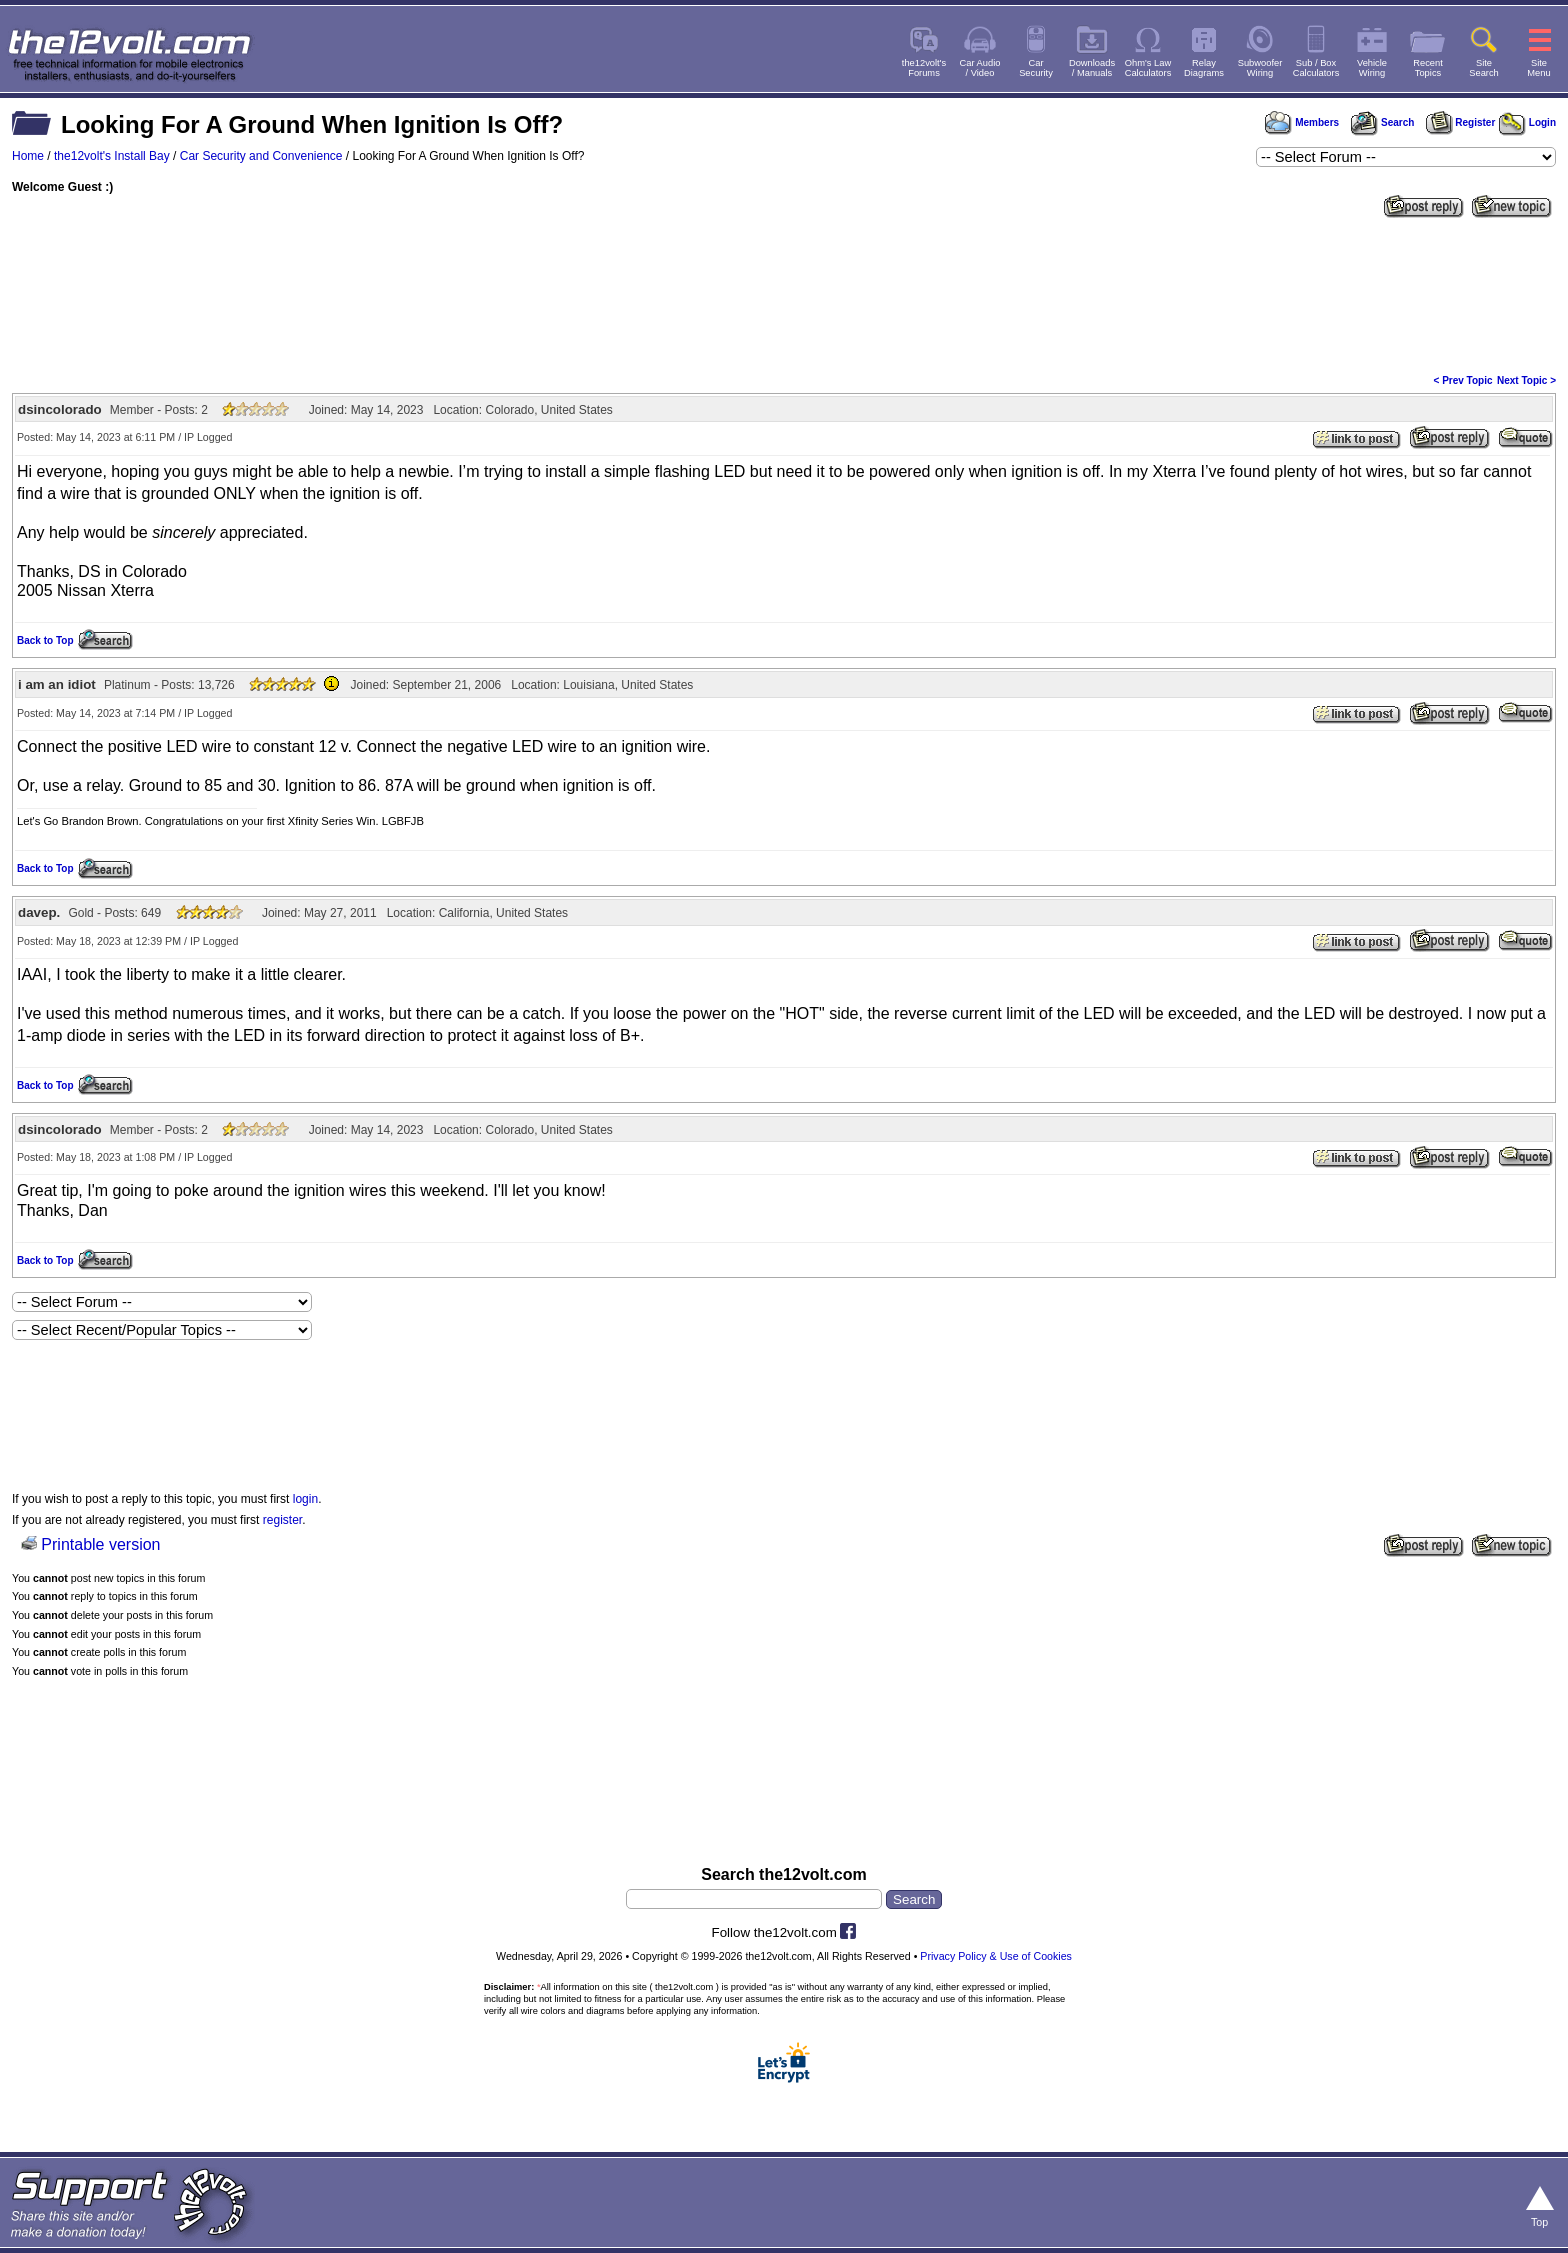 The height and width of the screenshot is (2253, 1568). I want to click on Members, so click(1302, 122).